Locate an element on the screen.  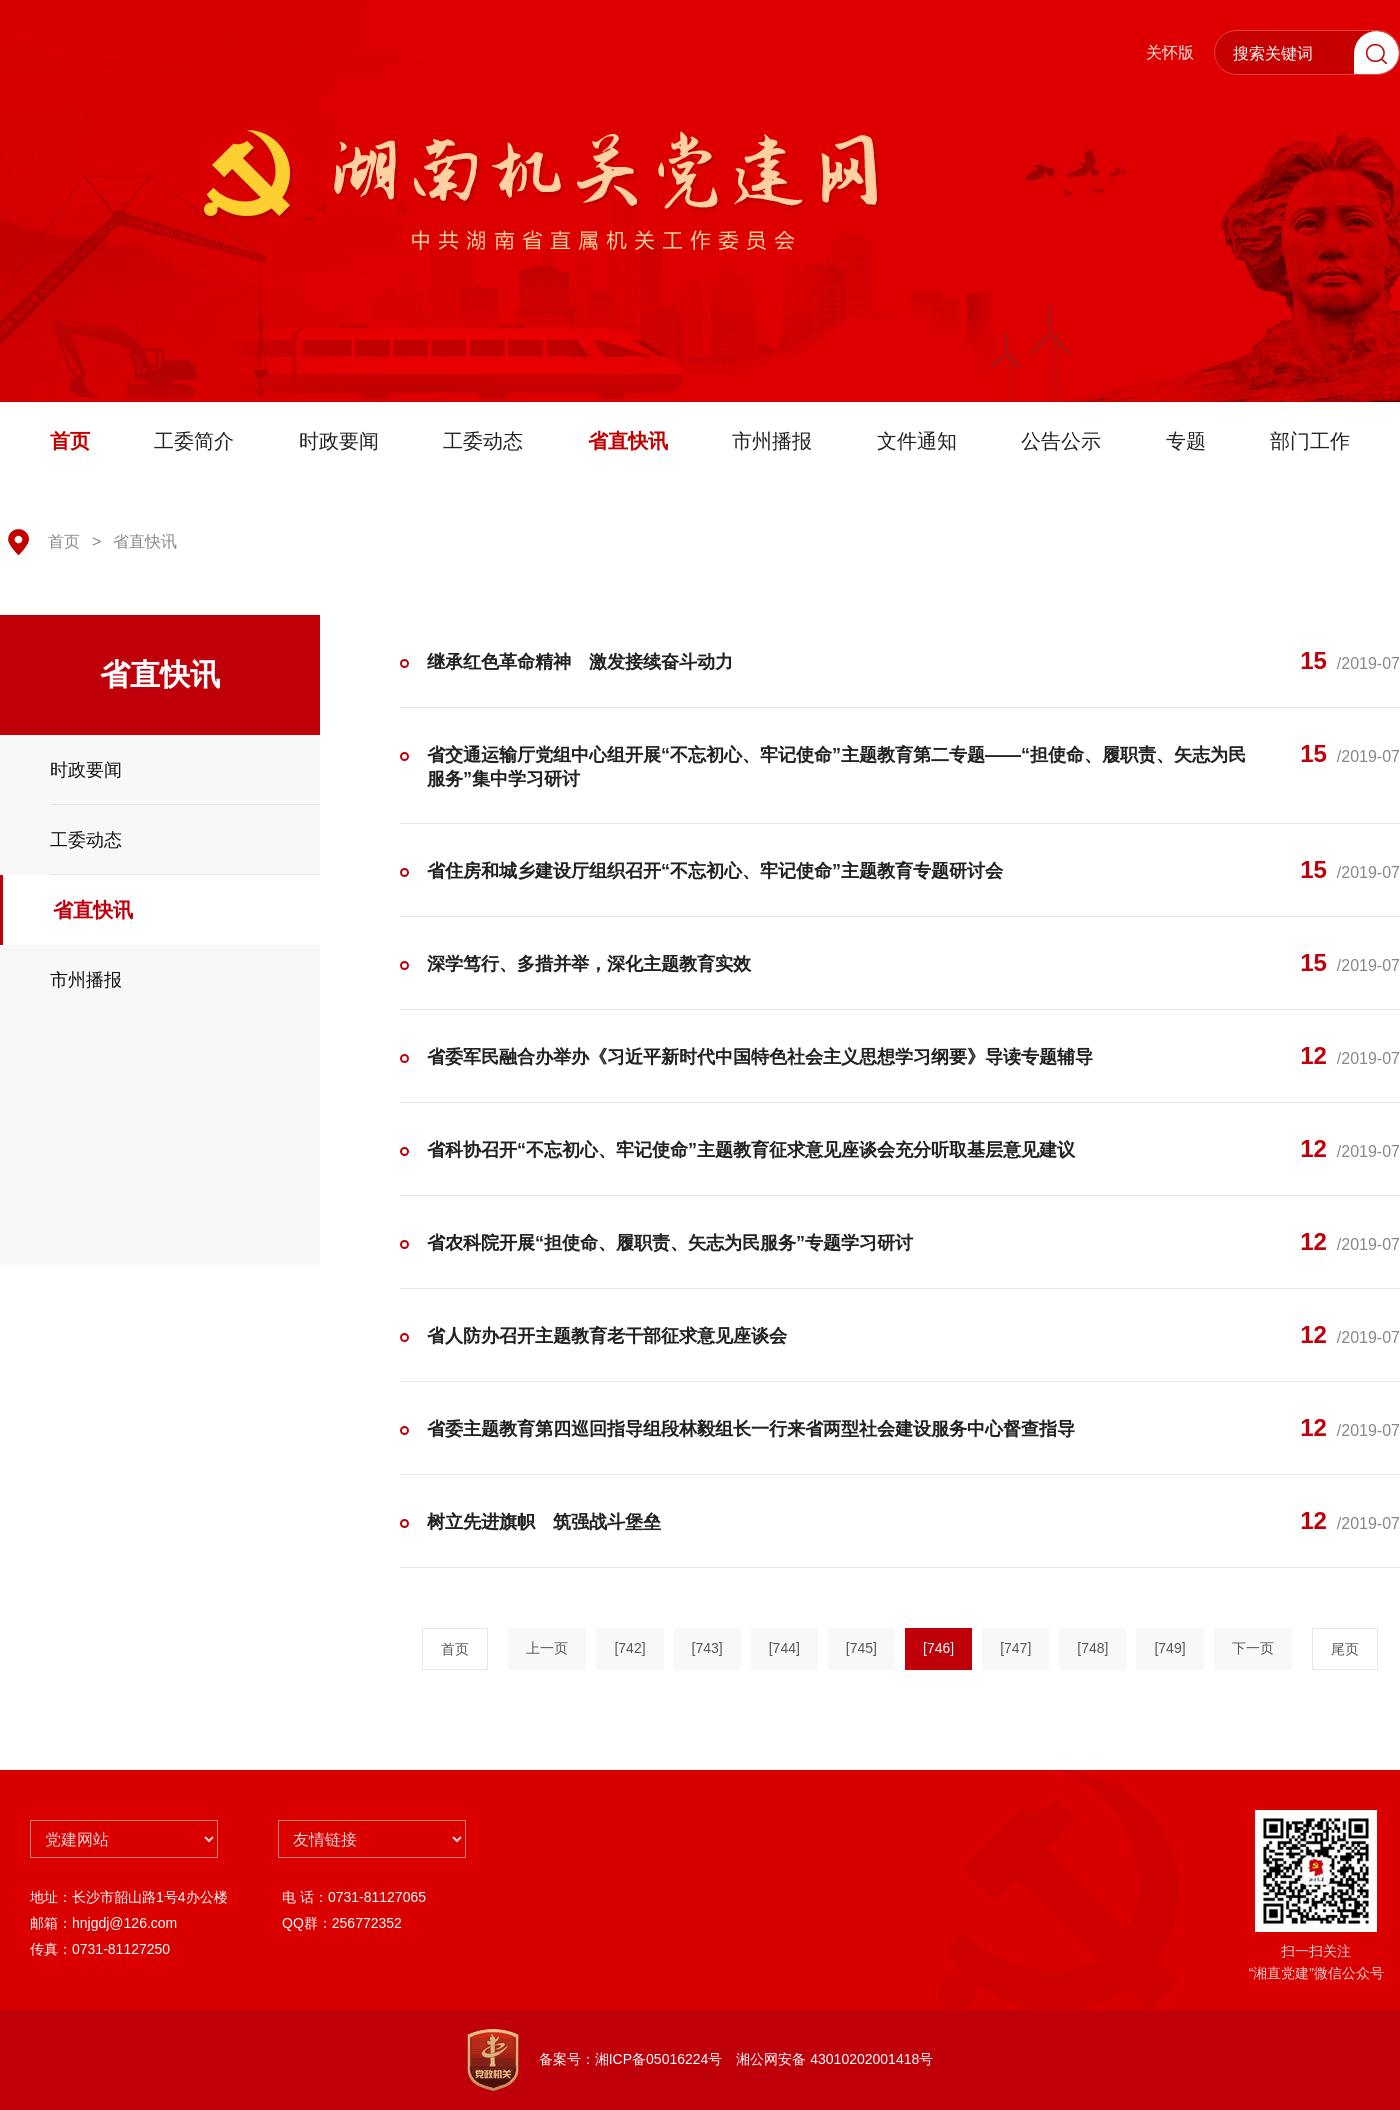
[749] is located at coordinates (1169, 1648).